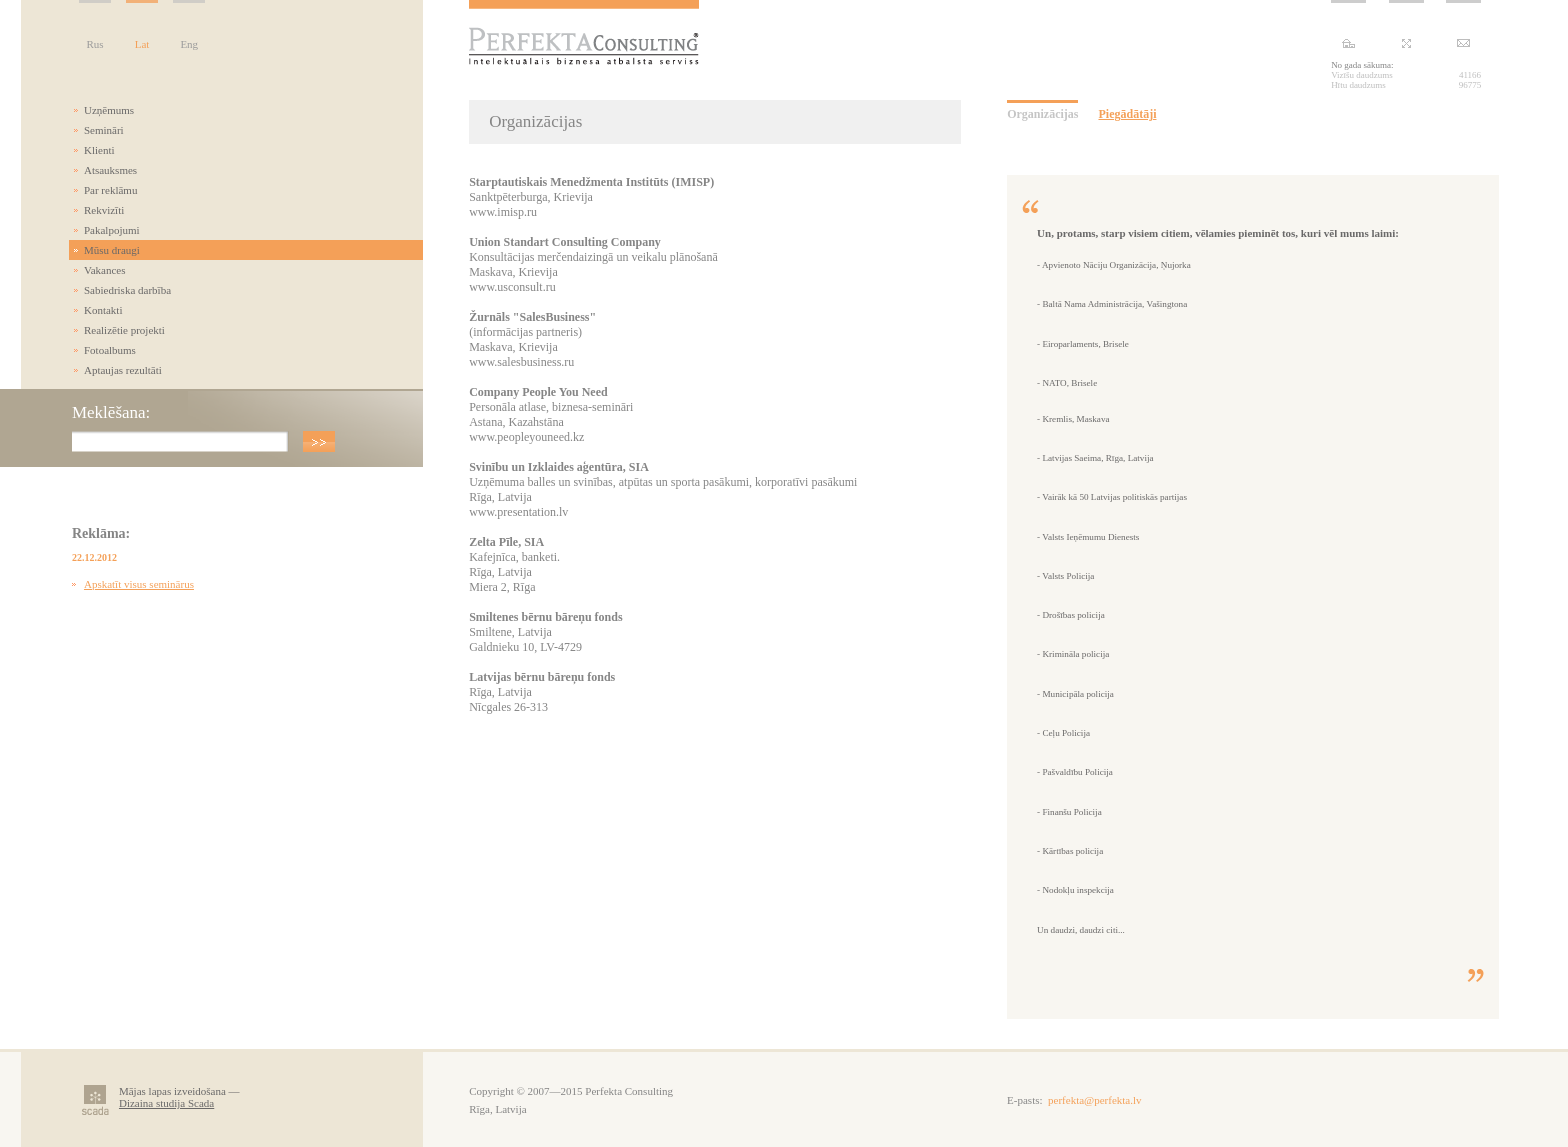 The image size is (1568, 1147). What do you see at coordinates (1095, 1100) in the screenshot?
I see `perfekta@perfekta.lv` at bounding box center [1095, 1100].